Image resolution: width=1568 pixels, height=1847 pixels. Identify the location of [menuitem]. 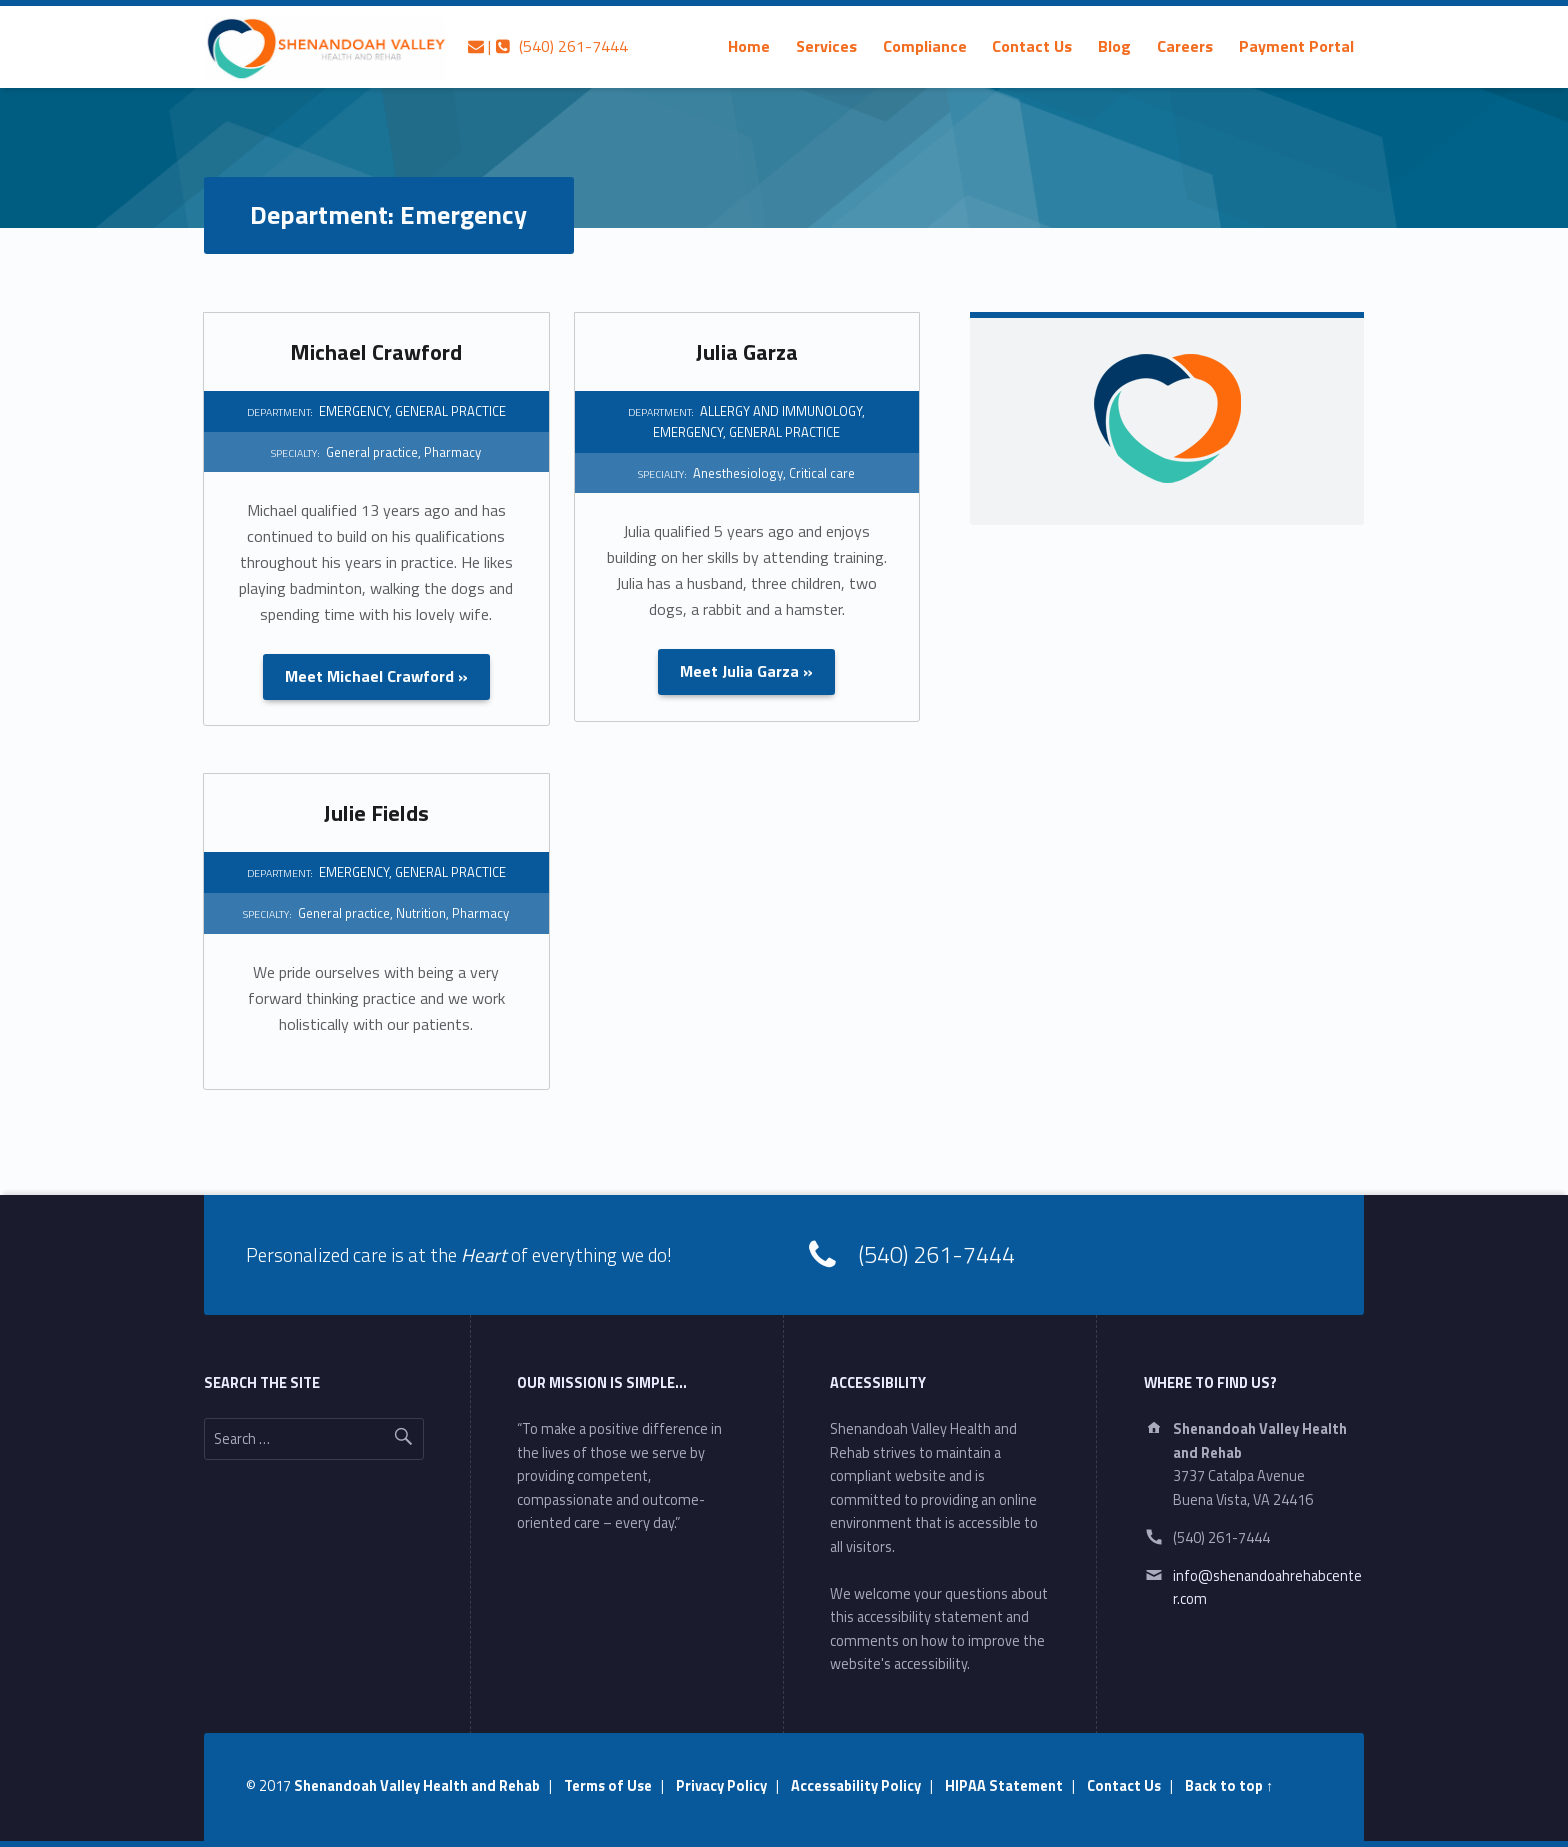
(749, 46).